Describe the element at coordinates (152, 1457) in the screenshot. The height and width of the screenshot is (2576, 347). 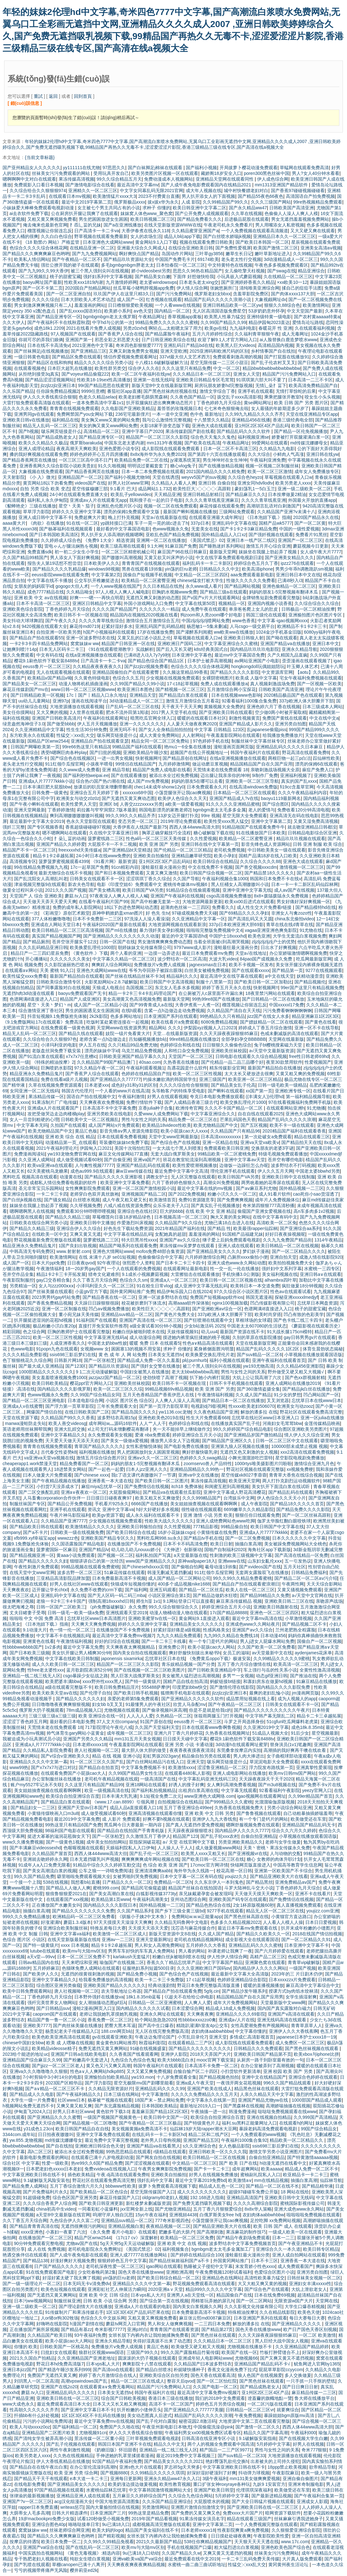
I see `亚洲aⅴ久久一区二区三区` at that location.